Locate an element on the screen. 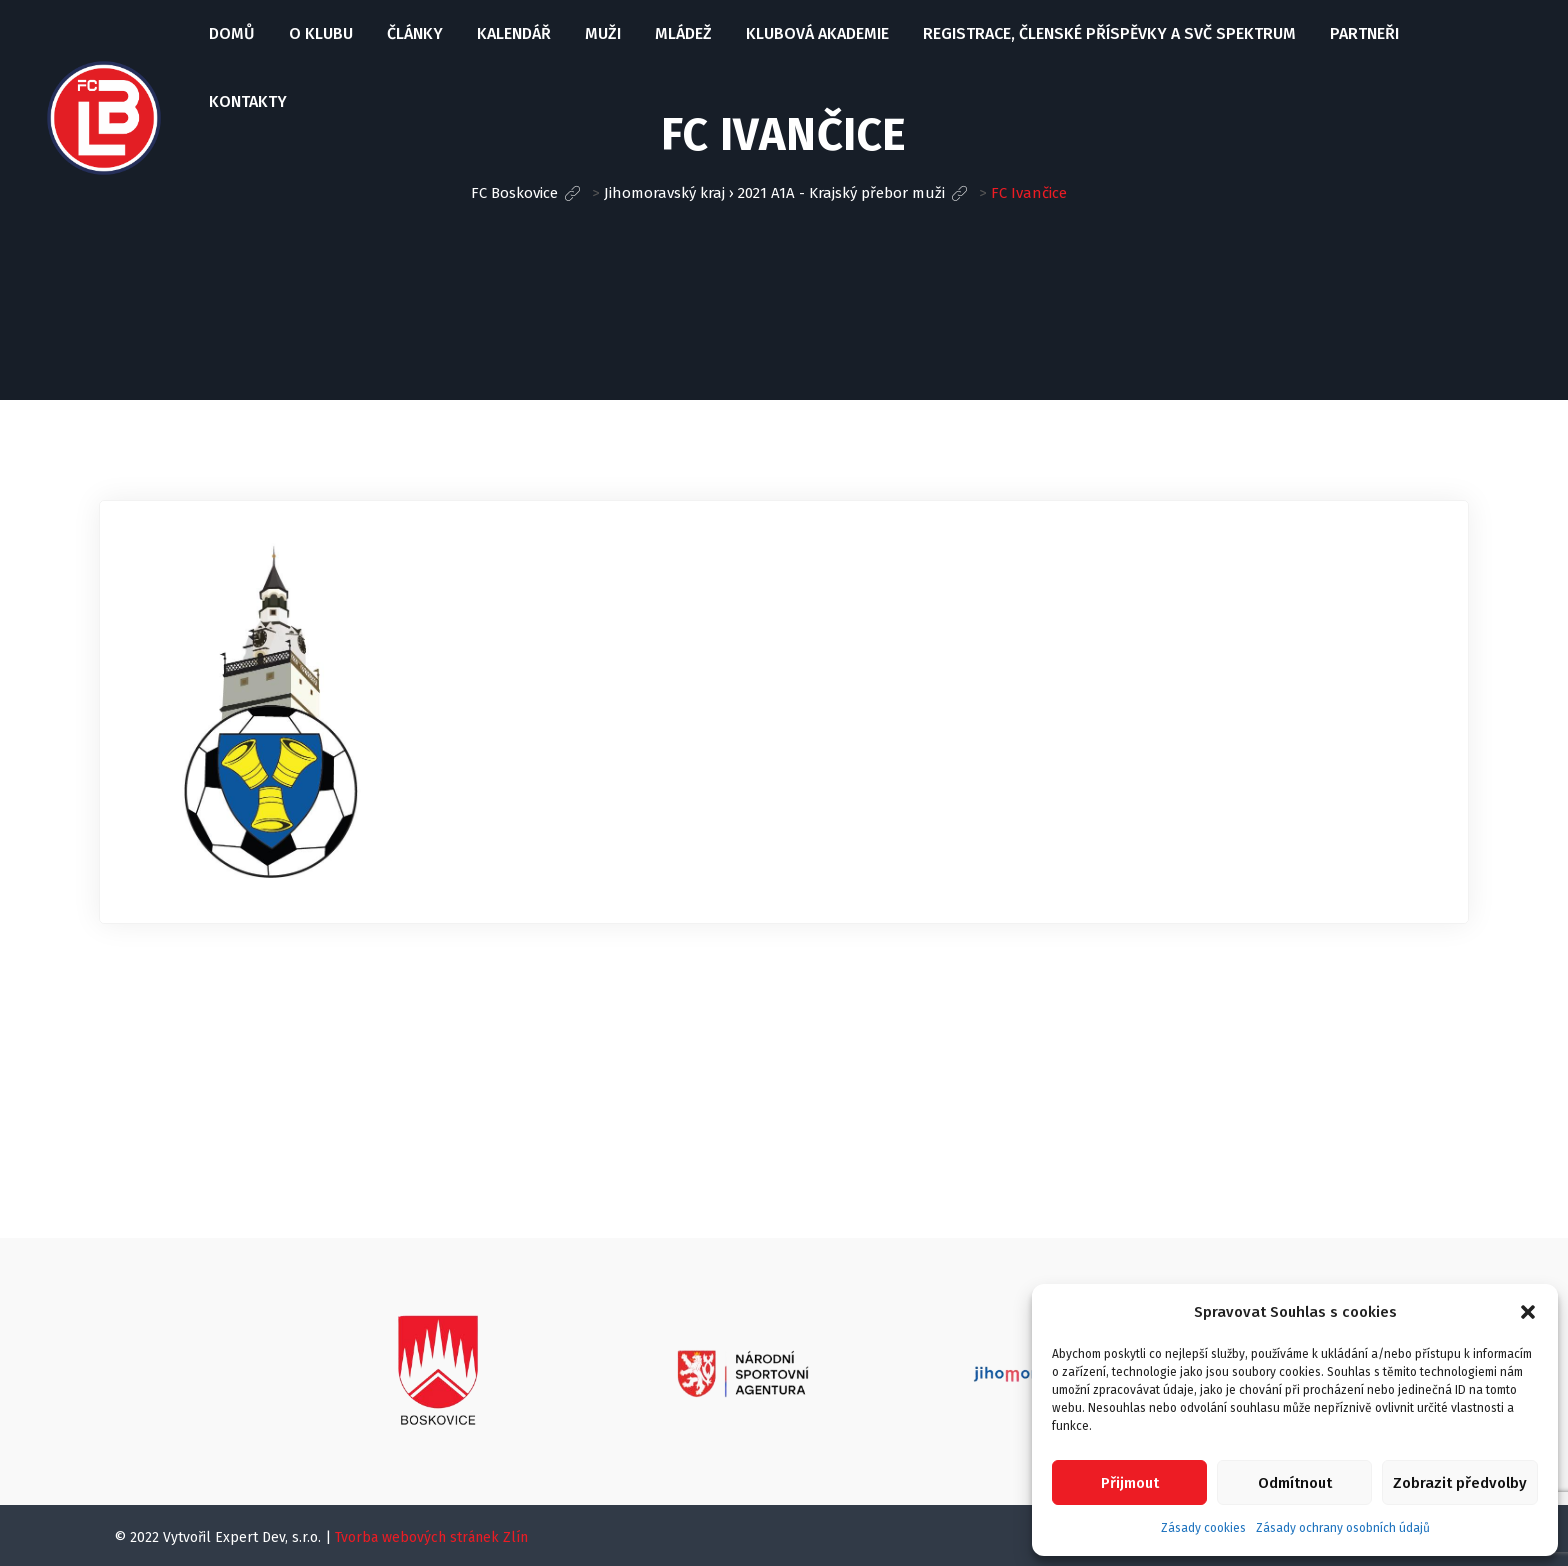 This screenshot has width=1568, height=1566. Domů is located at coordinates (232, 33).